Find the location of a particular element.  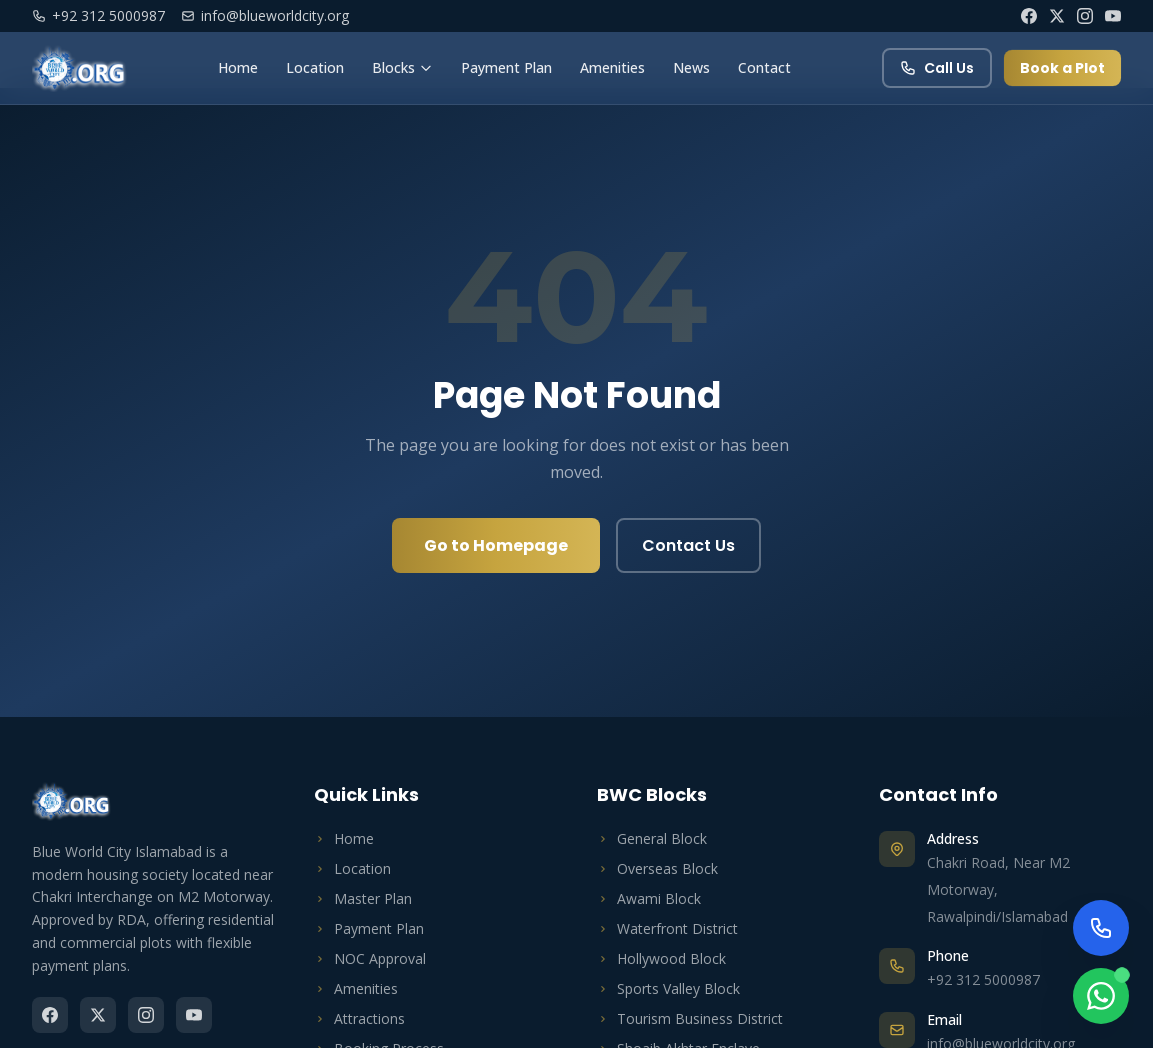

info@blueworldcity.org is located at coordinates (265, 15).